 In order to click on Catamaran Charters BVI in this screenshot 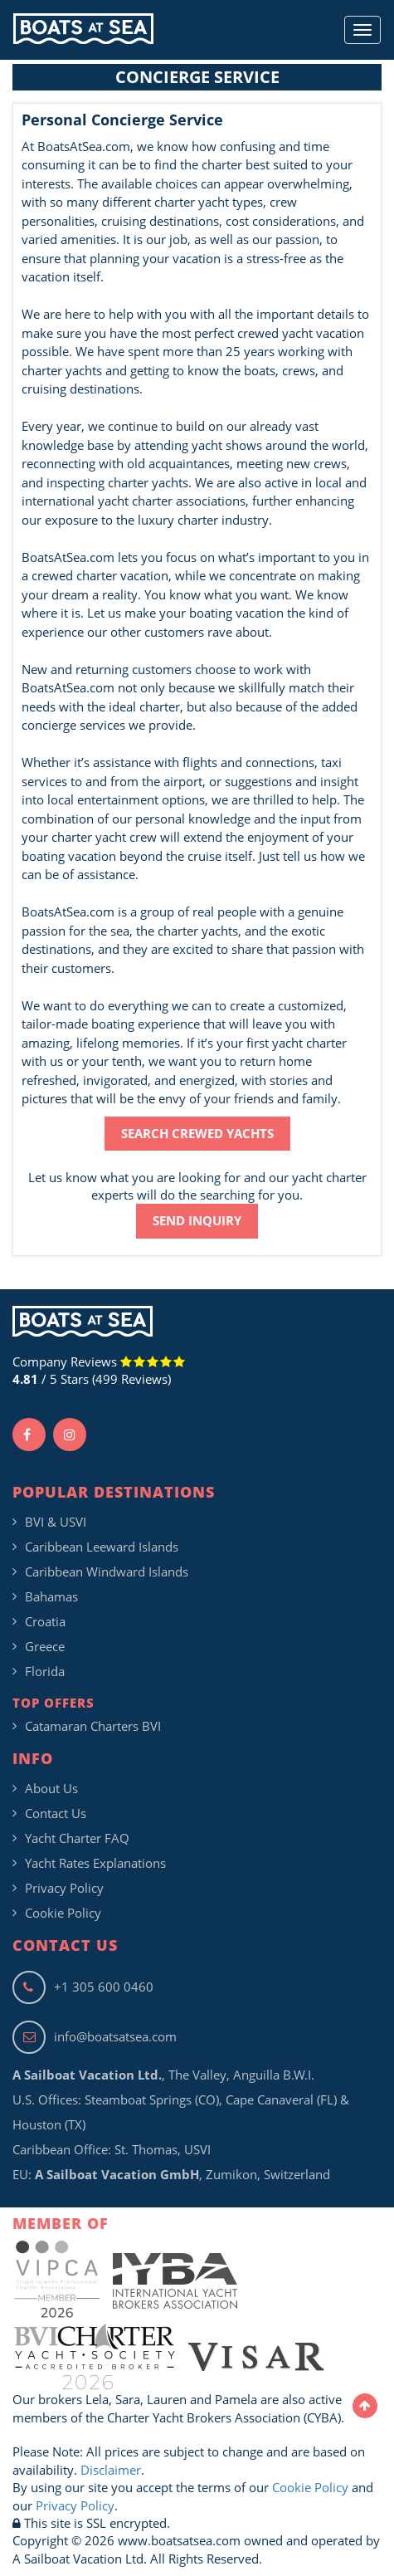, I will do `click(93, 1726)`.